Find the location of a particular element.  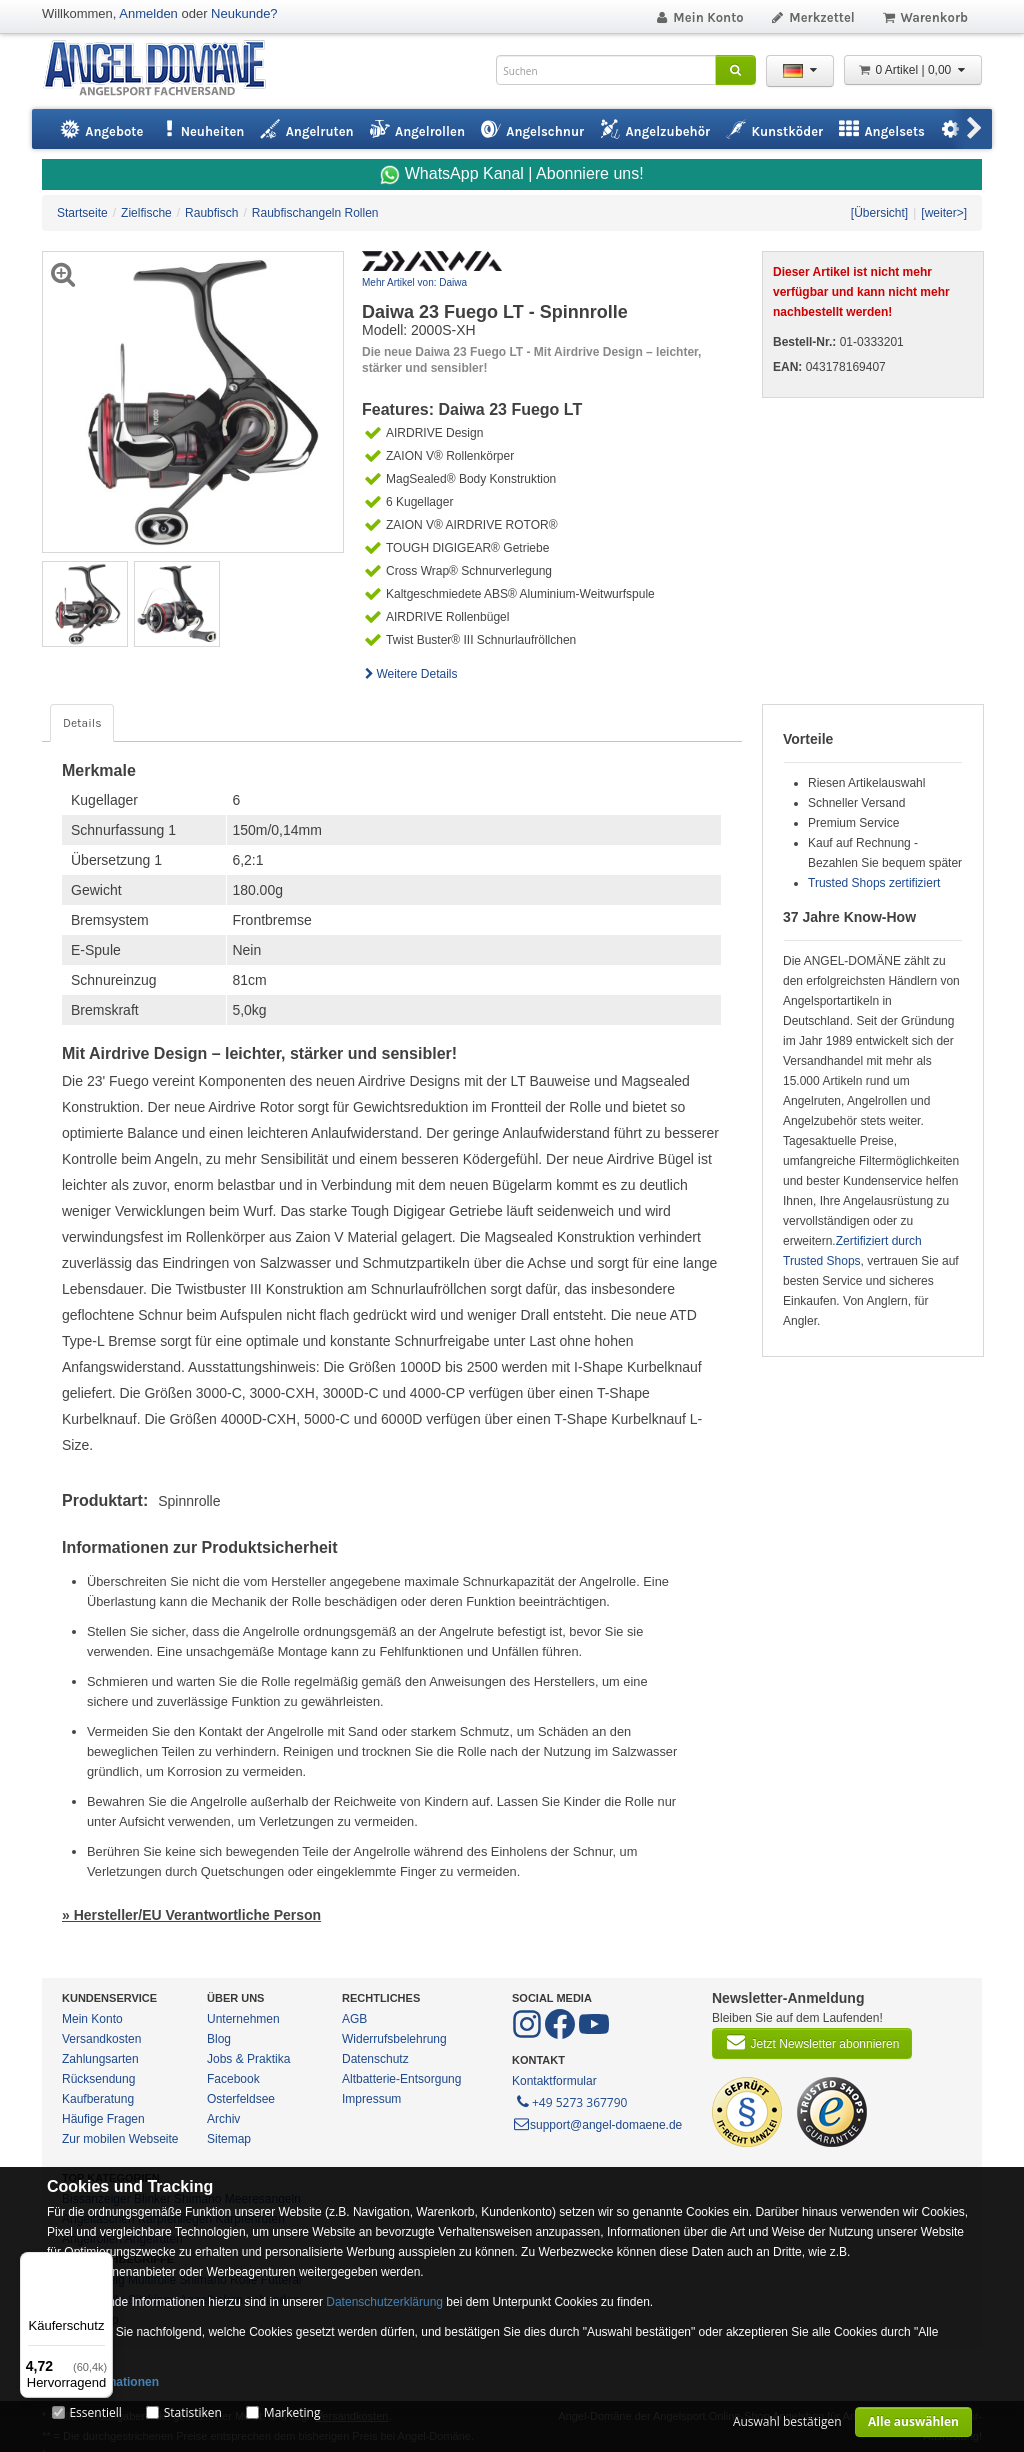

Blog is located at coordinates (219, 2039).